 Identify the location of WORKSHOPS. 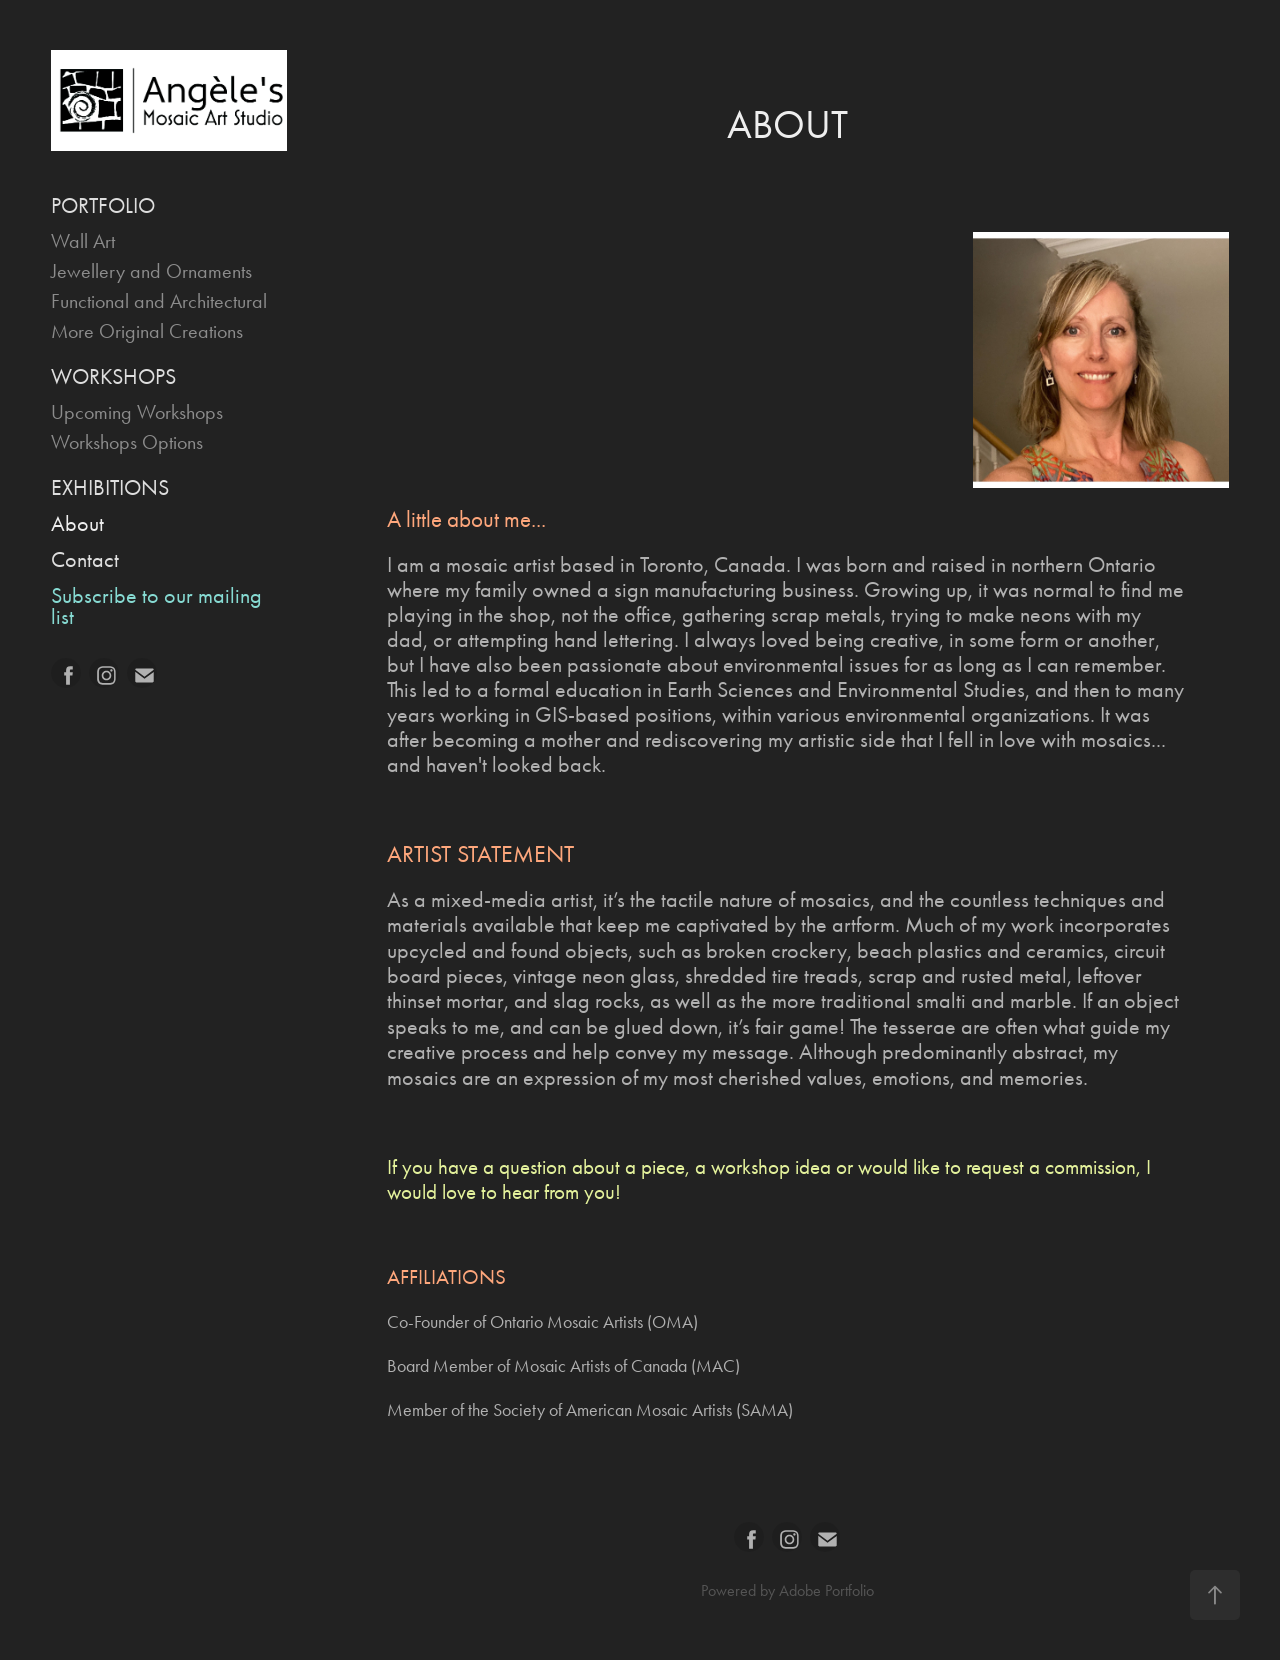
(113, 377).